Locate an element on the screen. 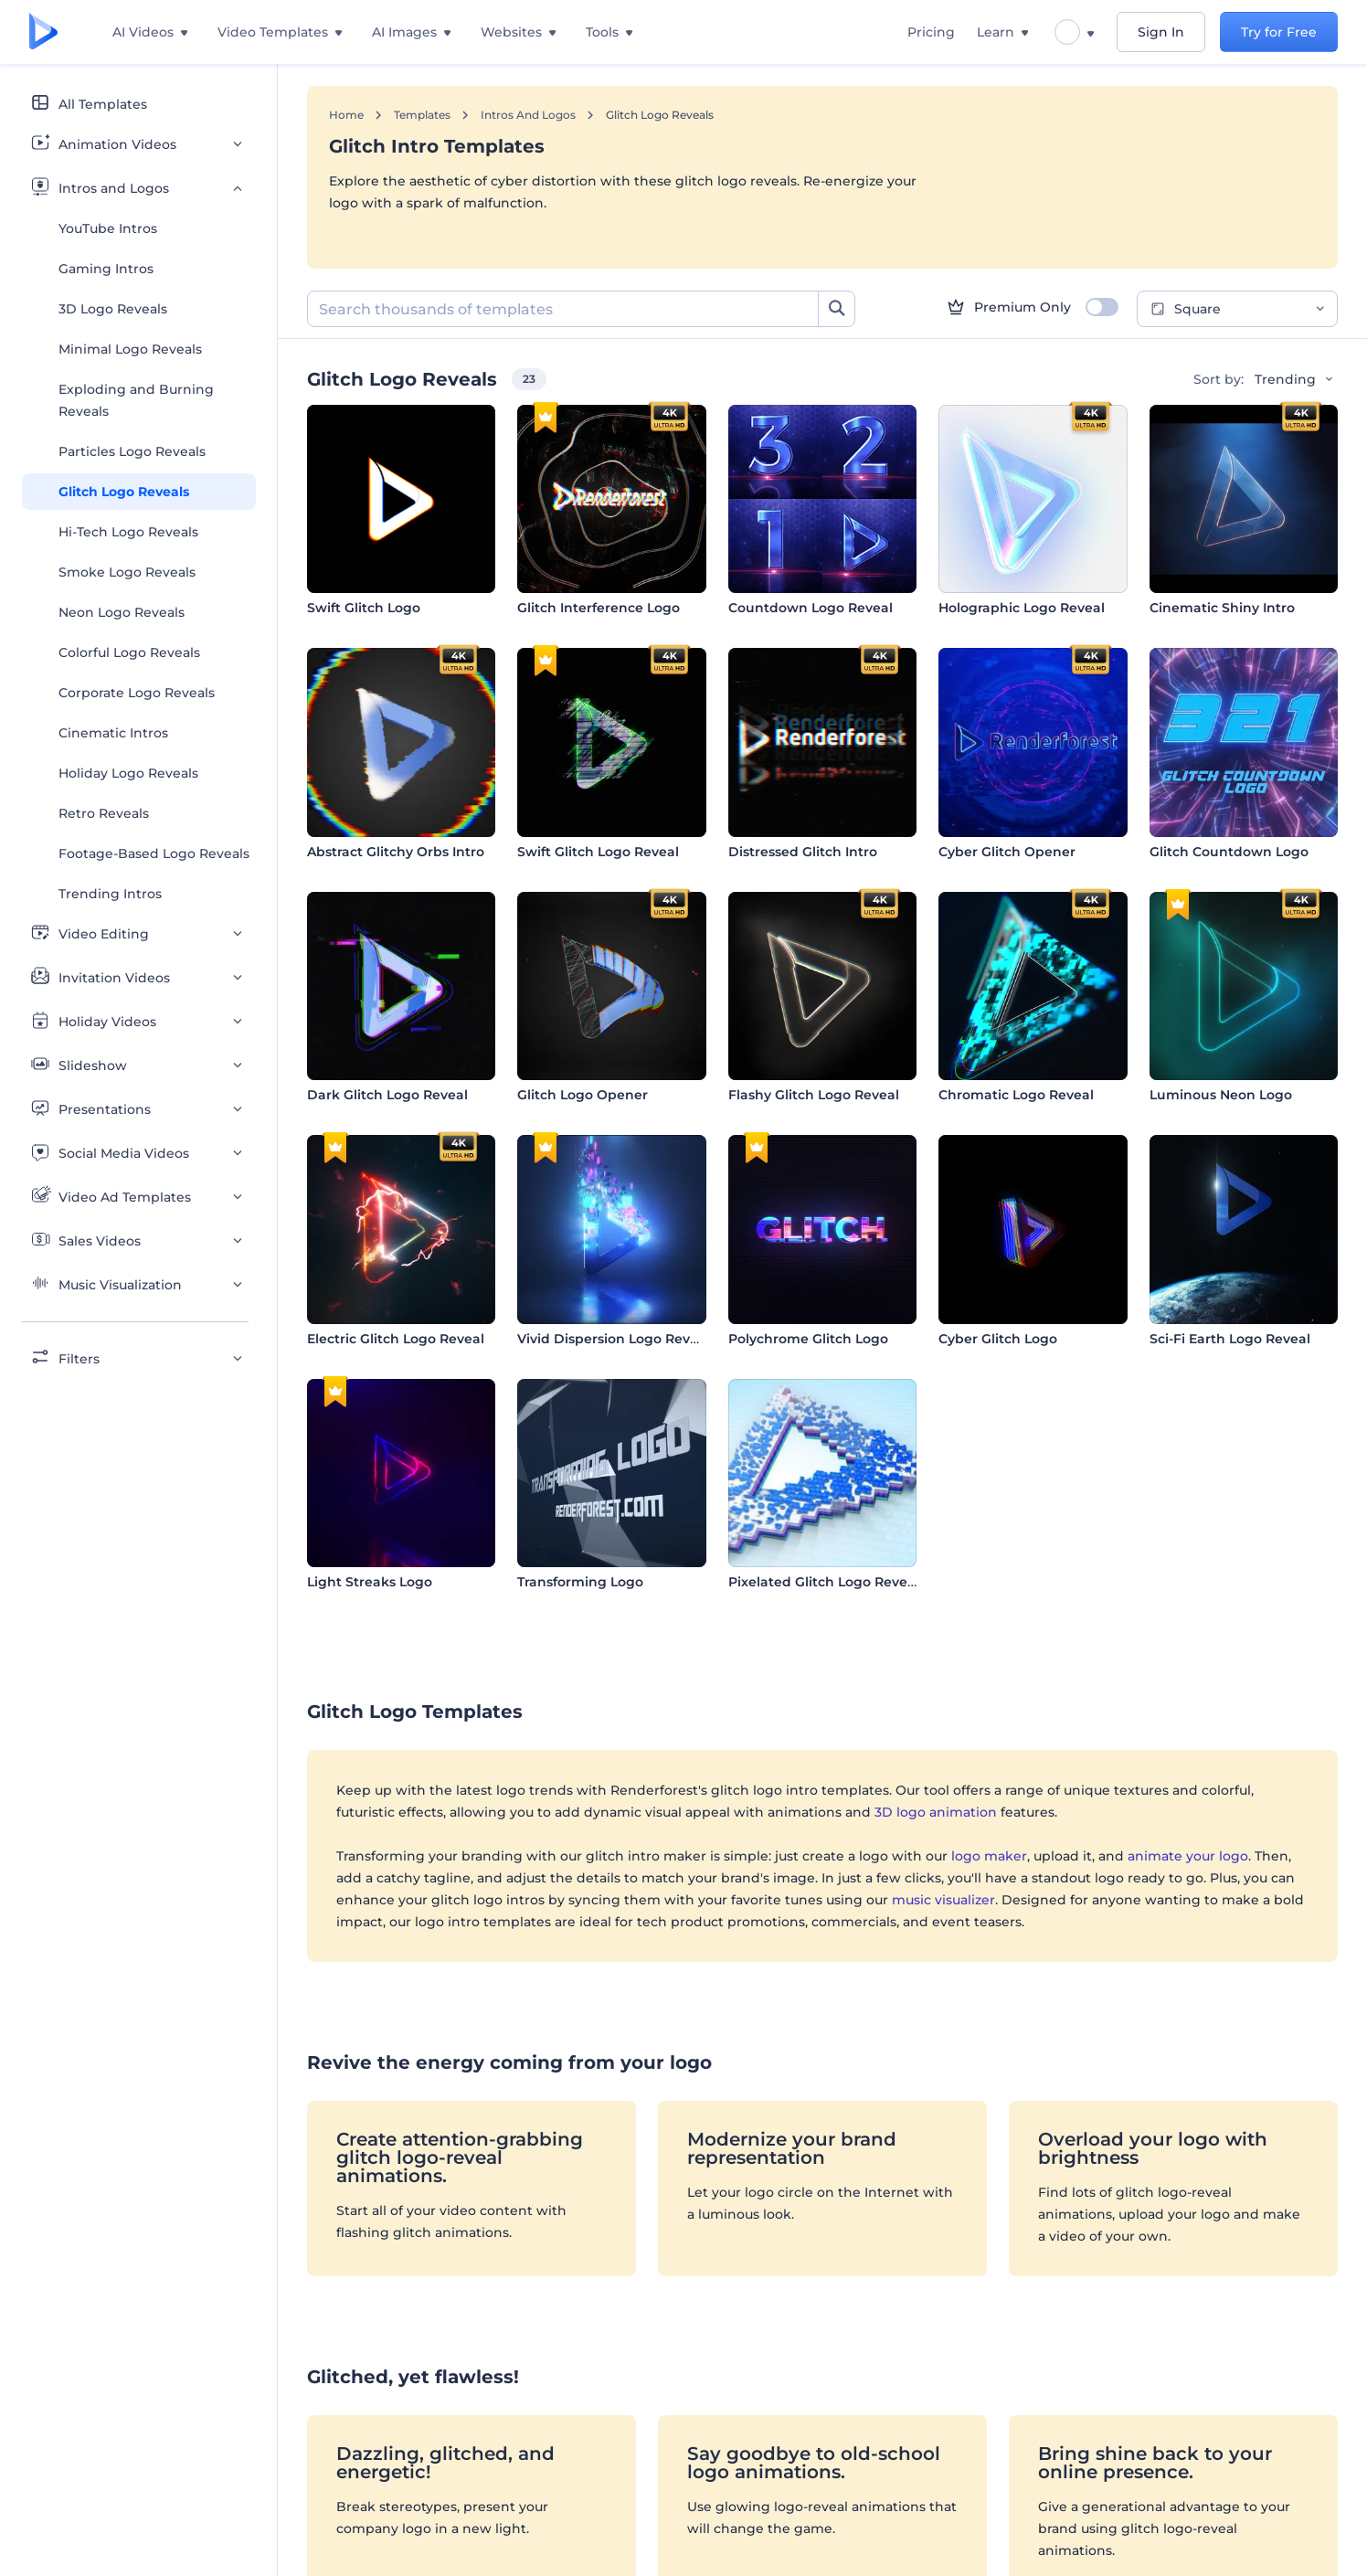  Light Streaks Logo is located at coordinates (369, 1582).